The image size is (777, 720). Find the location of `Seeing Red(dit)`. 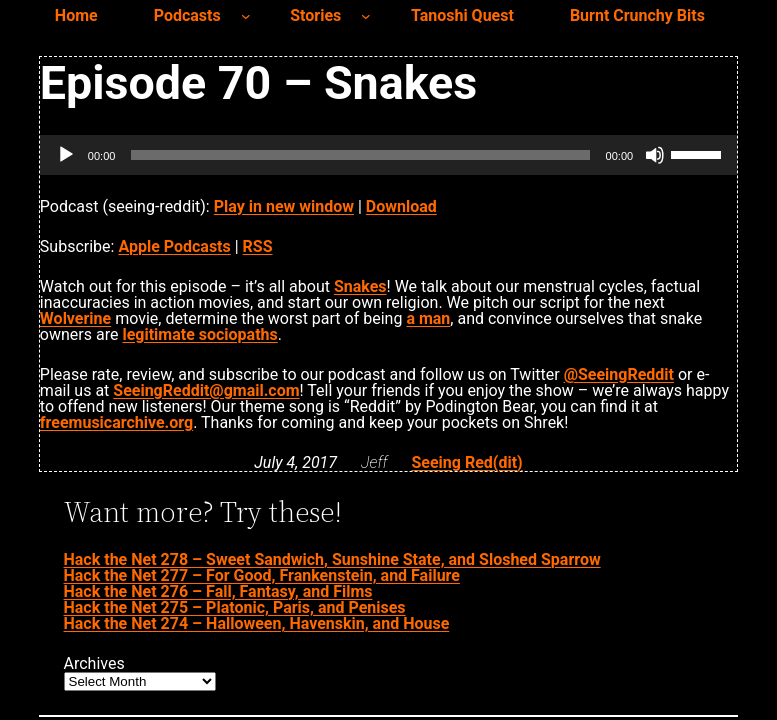

Seeing Red(dit) is located at coordinates (466, 462).